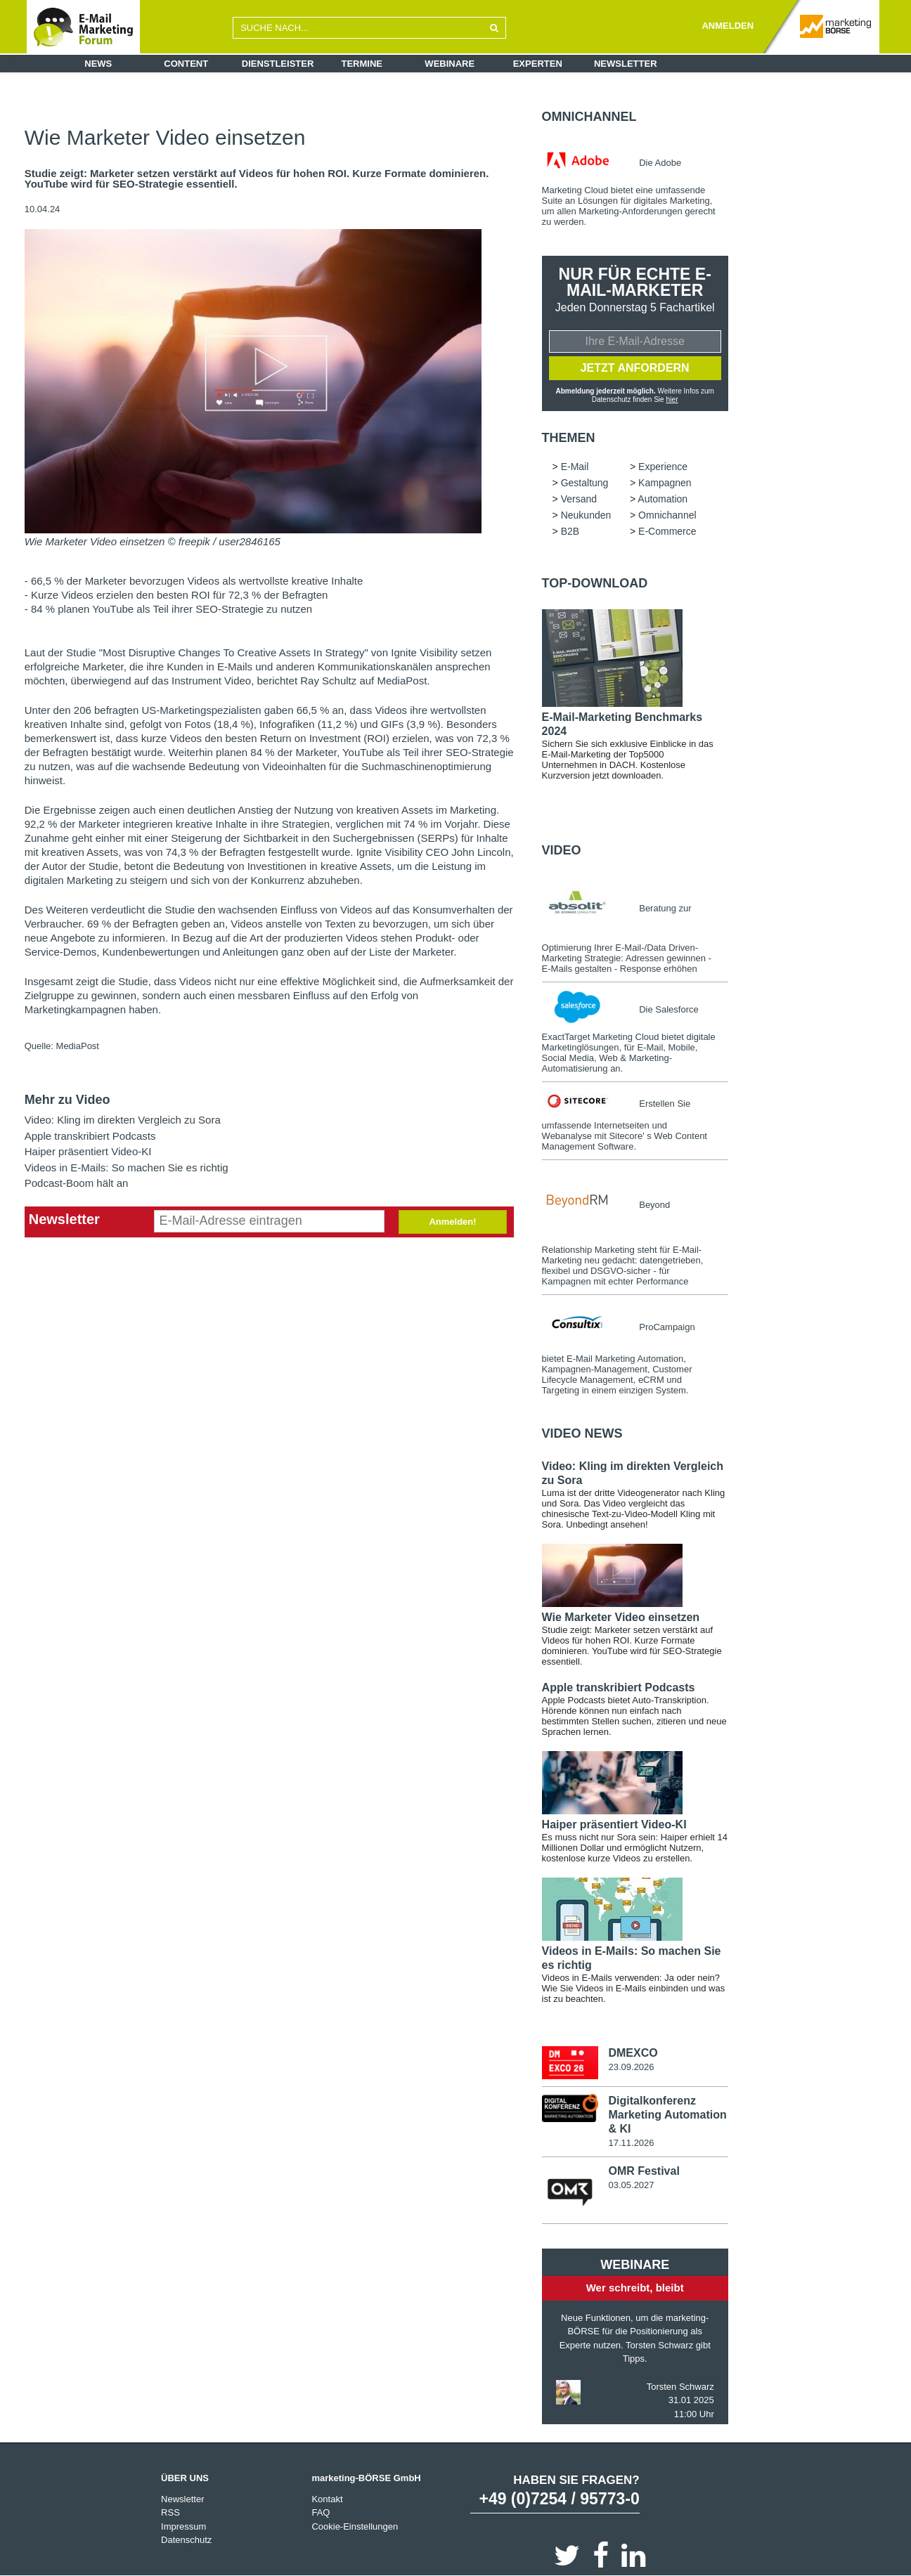 Image resolution: width=911 pixels, height=2576 pixels. I want to click on Gestaltung, so click(585, 482).